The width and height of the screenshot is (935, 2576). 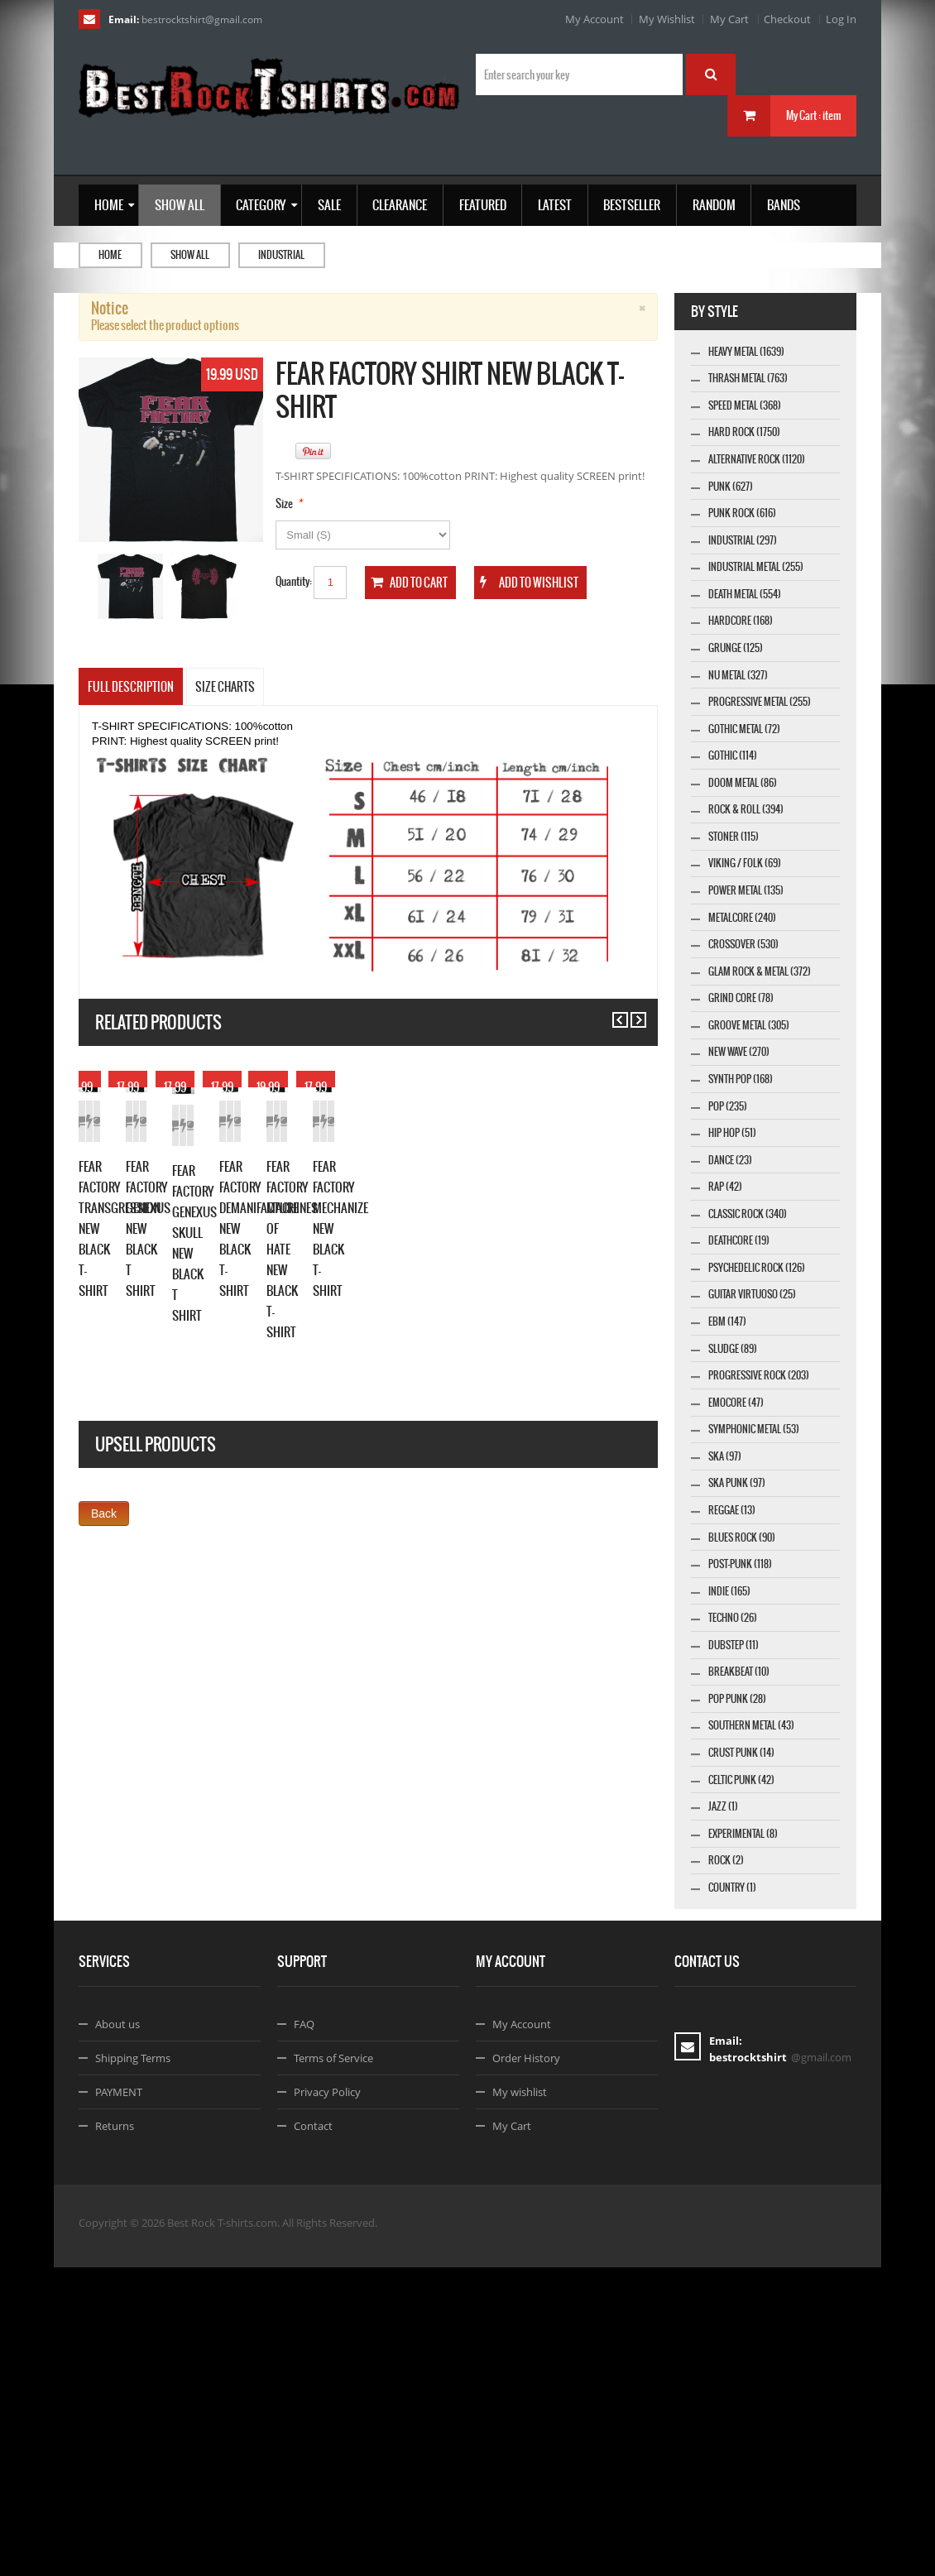 What do you see at coordinates (667, 19) in the screenshot?
I see `My Wishlist` at bounding box center [667, 19].